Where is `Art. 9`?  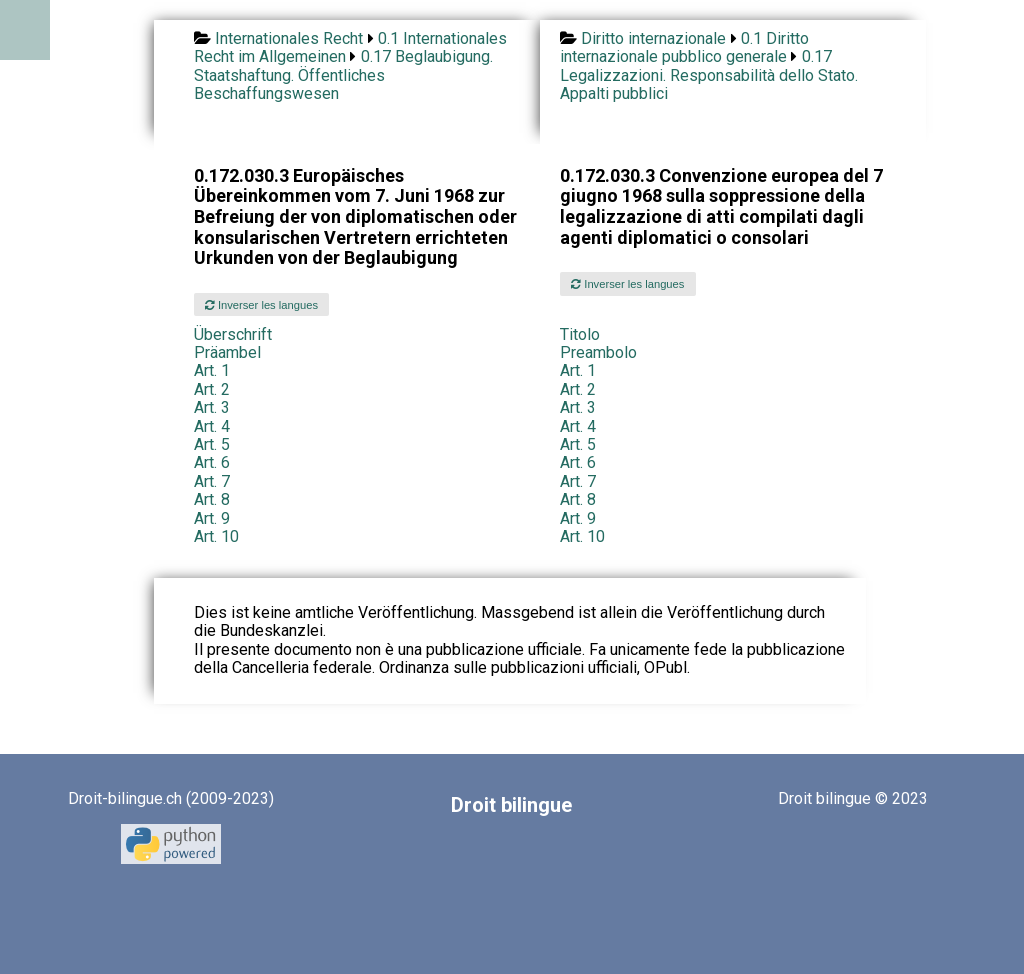
Art. 9 is located at coordinates (212, 518).